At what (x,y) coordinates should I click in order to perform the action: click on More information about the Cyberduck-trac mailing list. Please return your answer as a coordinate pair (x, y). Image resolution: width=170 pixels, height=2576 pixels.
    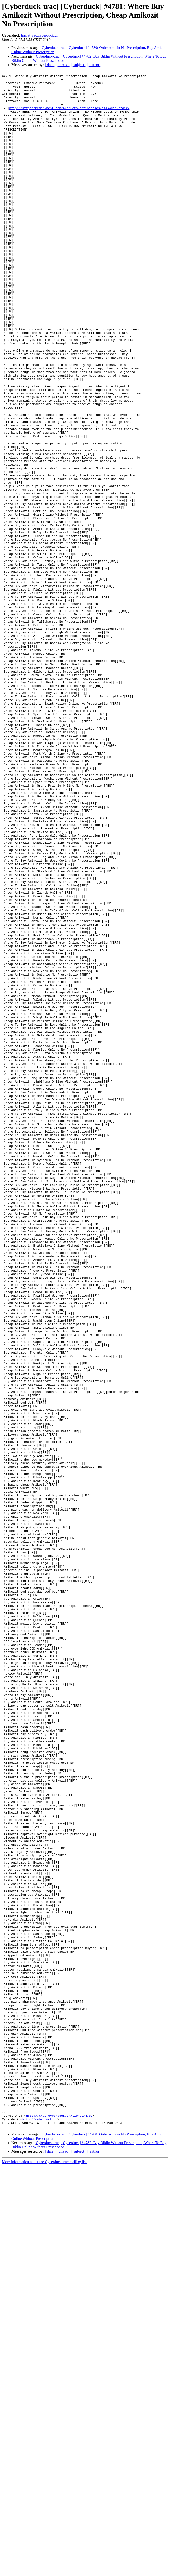
    Looking at the image, I should click on (44, 2572).